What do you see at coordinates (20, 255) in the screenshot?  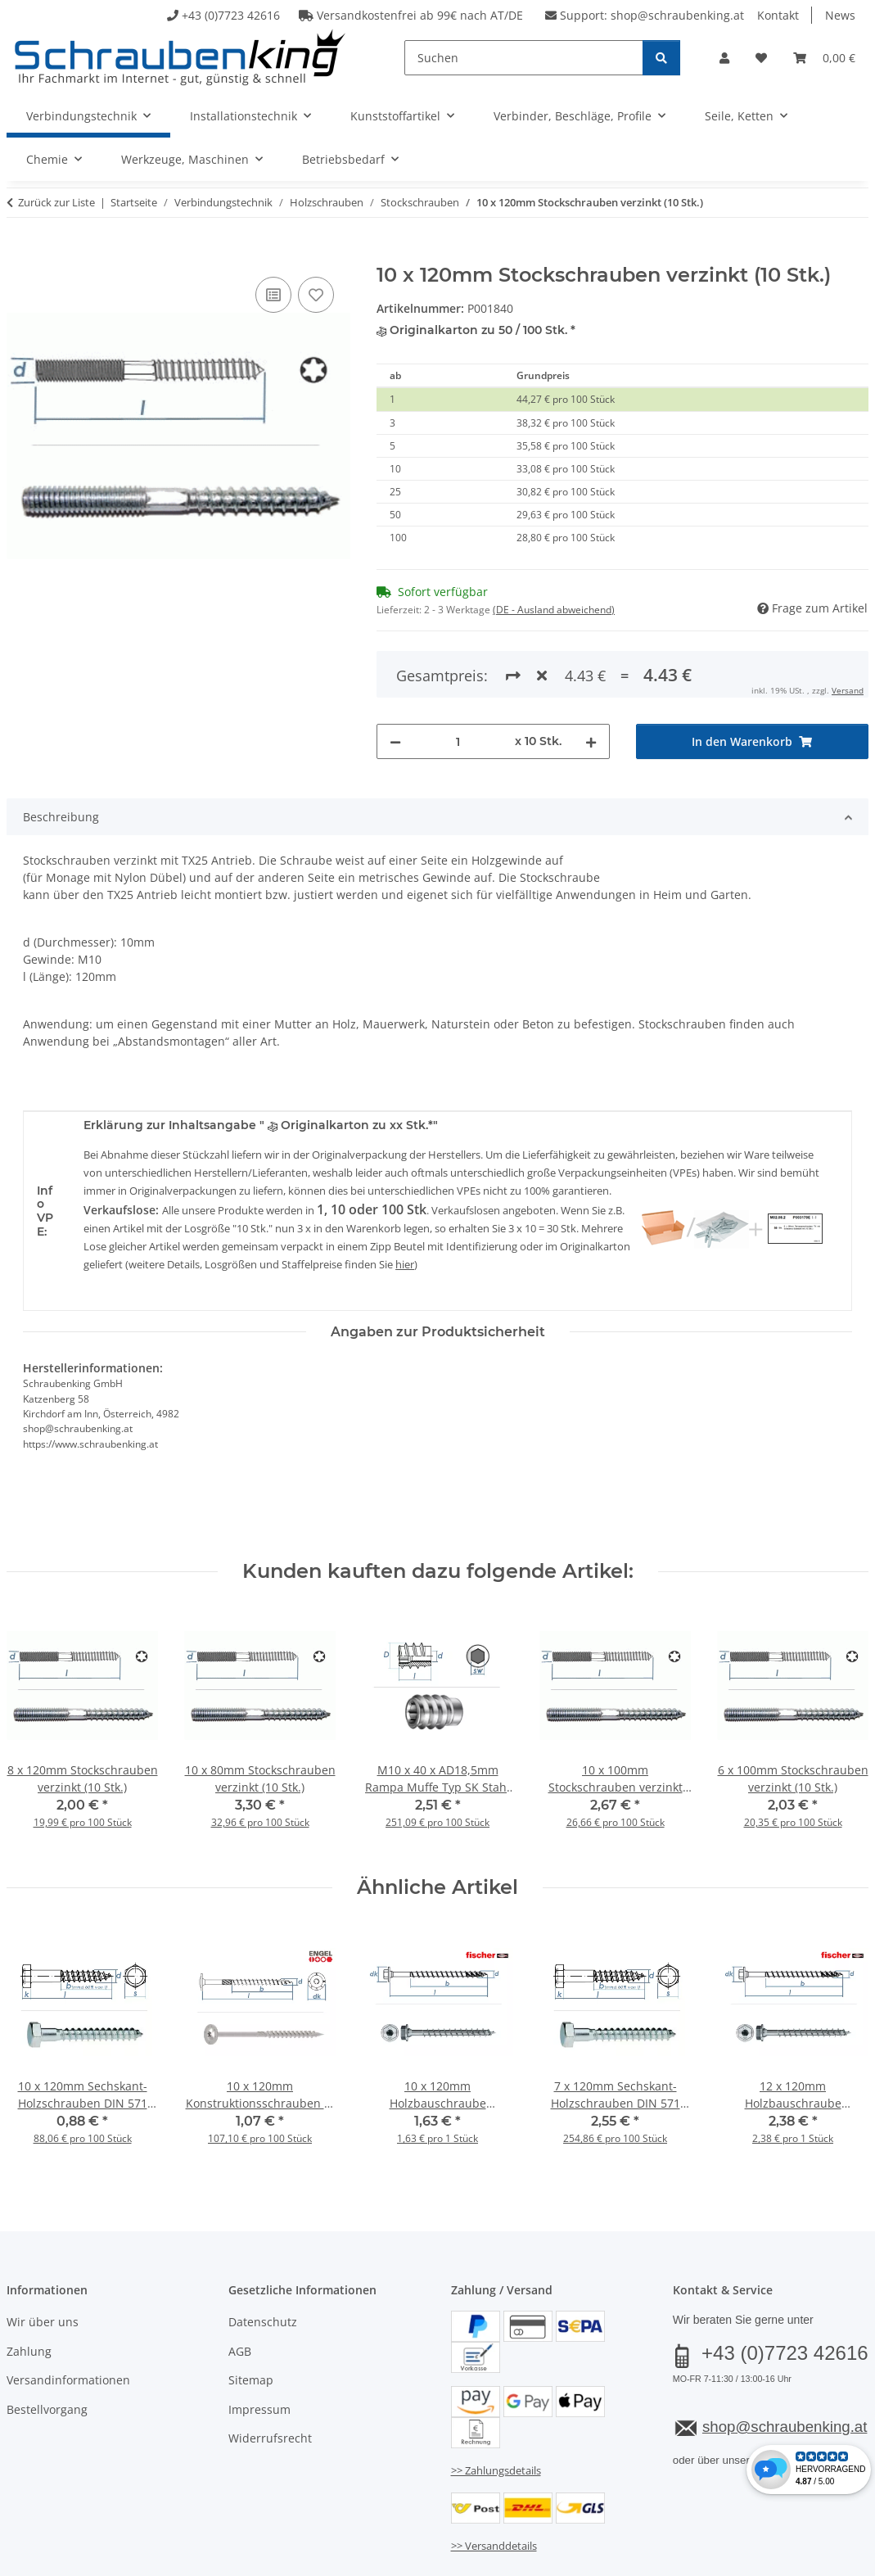 I see `[In den Warenkorb]` at bounding box center [20, 255].